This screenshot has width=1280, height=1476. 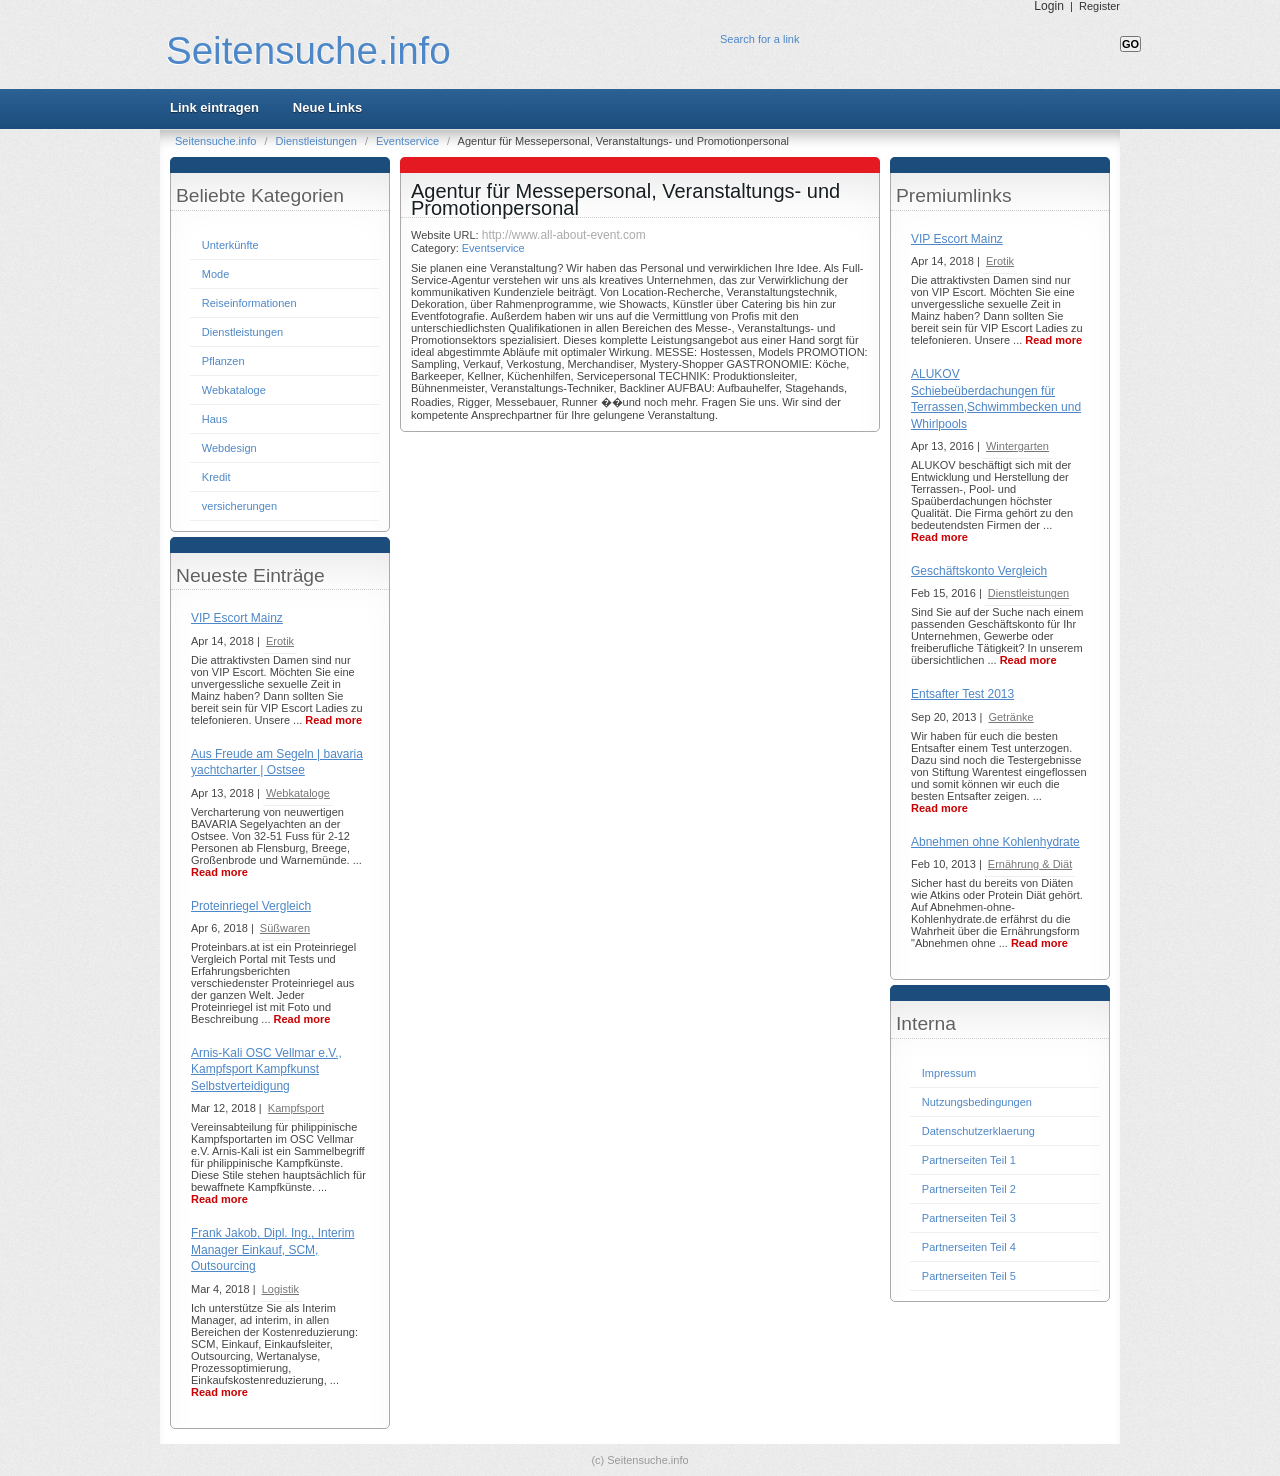 I want to click on Mode, so click(x=216, y=274).